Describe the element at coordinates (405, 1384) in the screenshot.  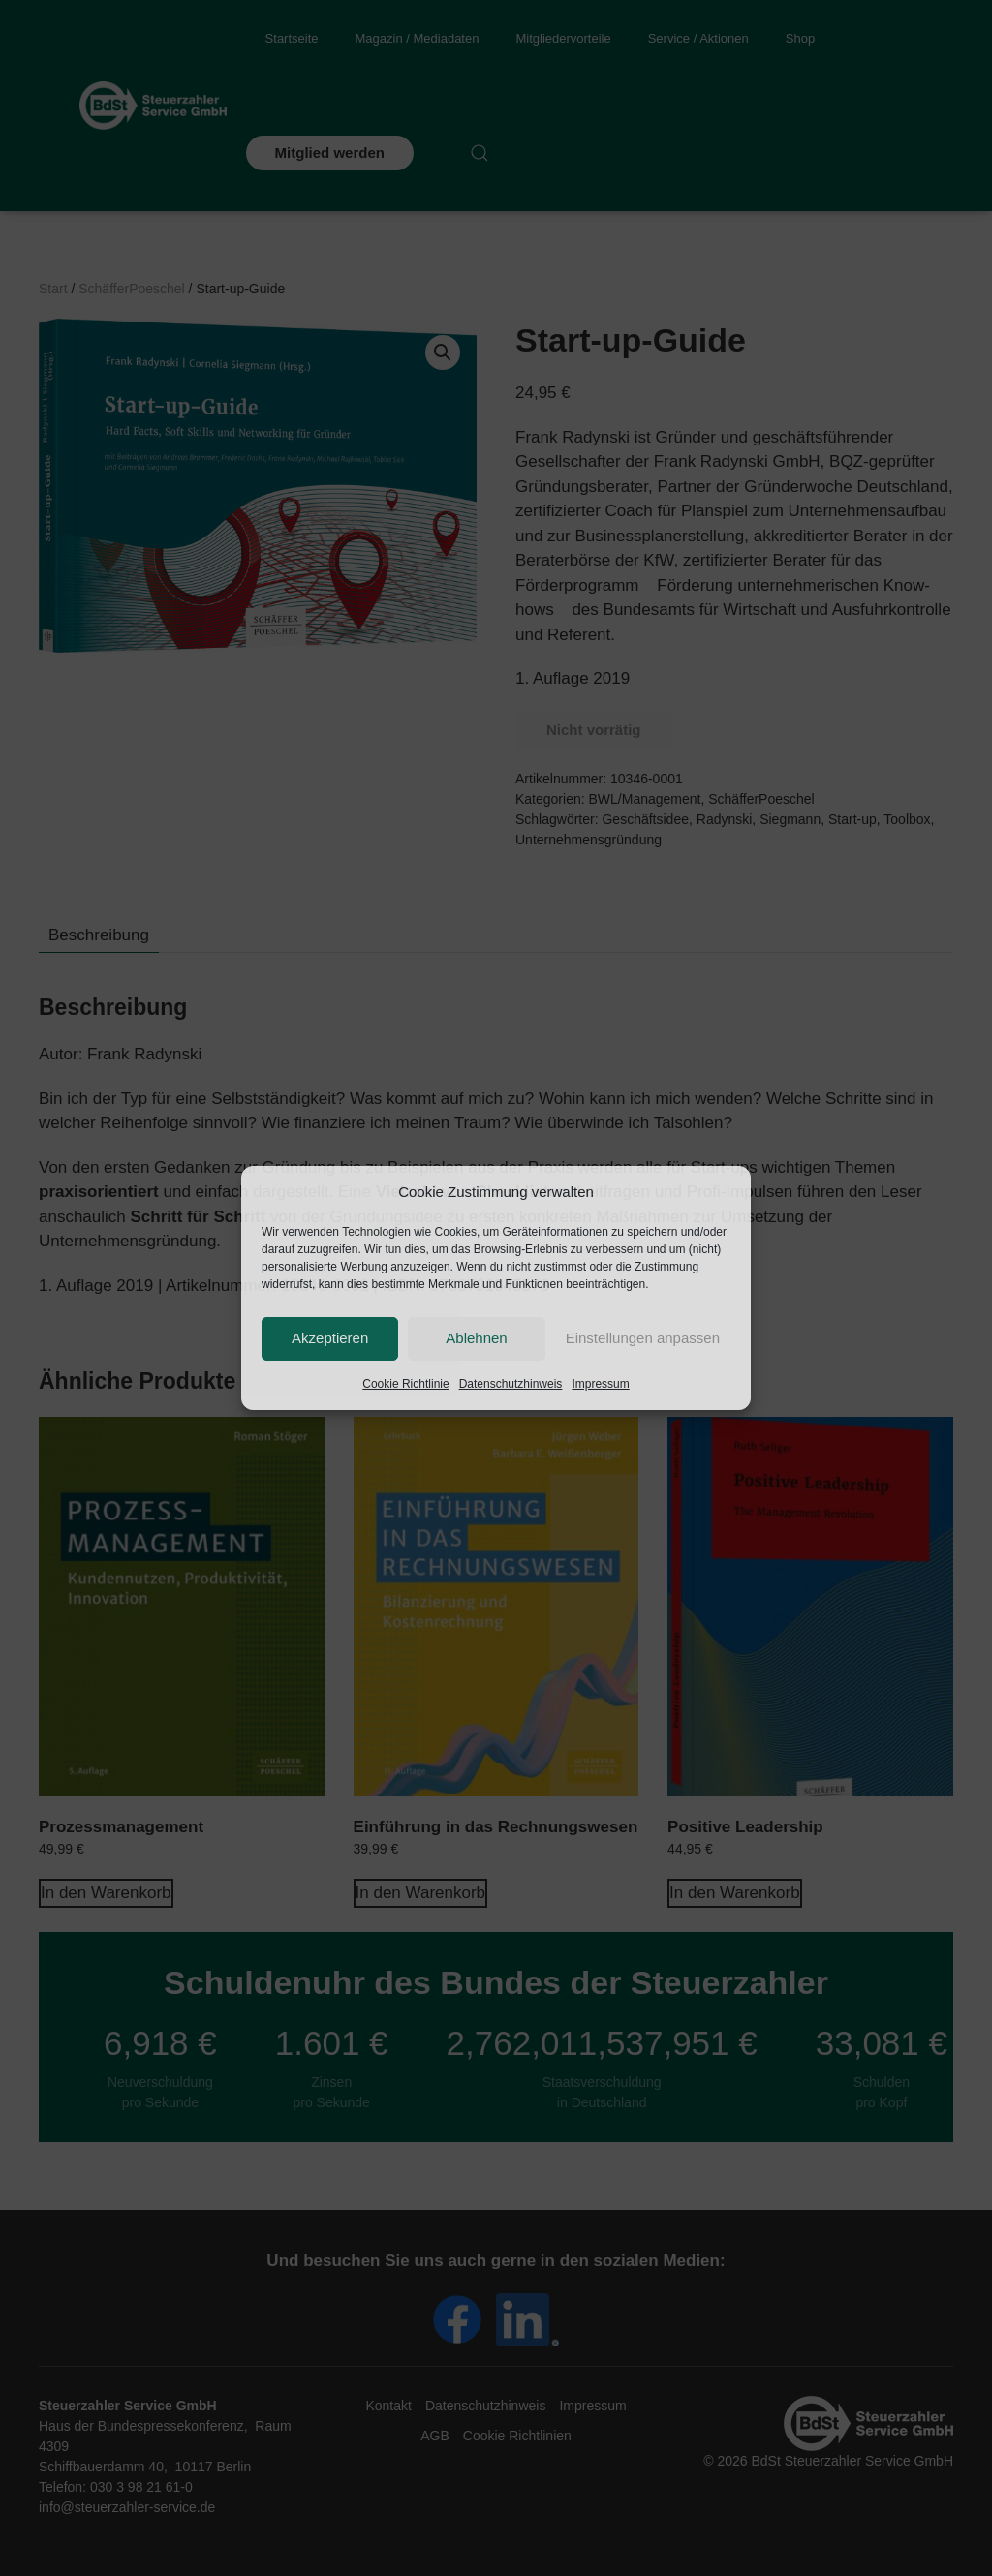
I see `Cookie Richtlinie` at that location.